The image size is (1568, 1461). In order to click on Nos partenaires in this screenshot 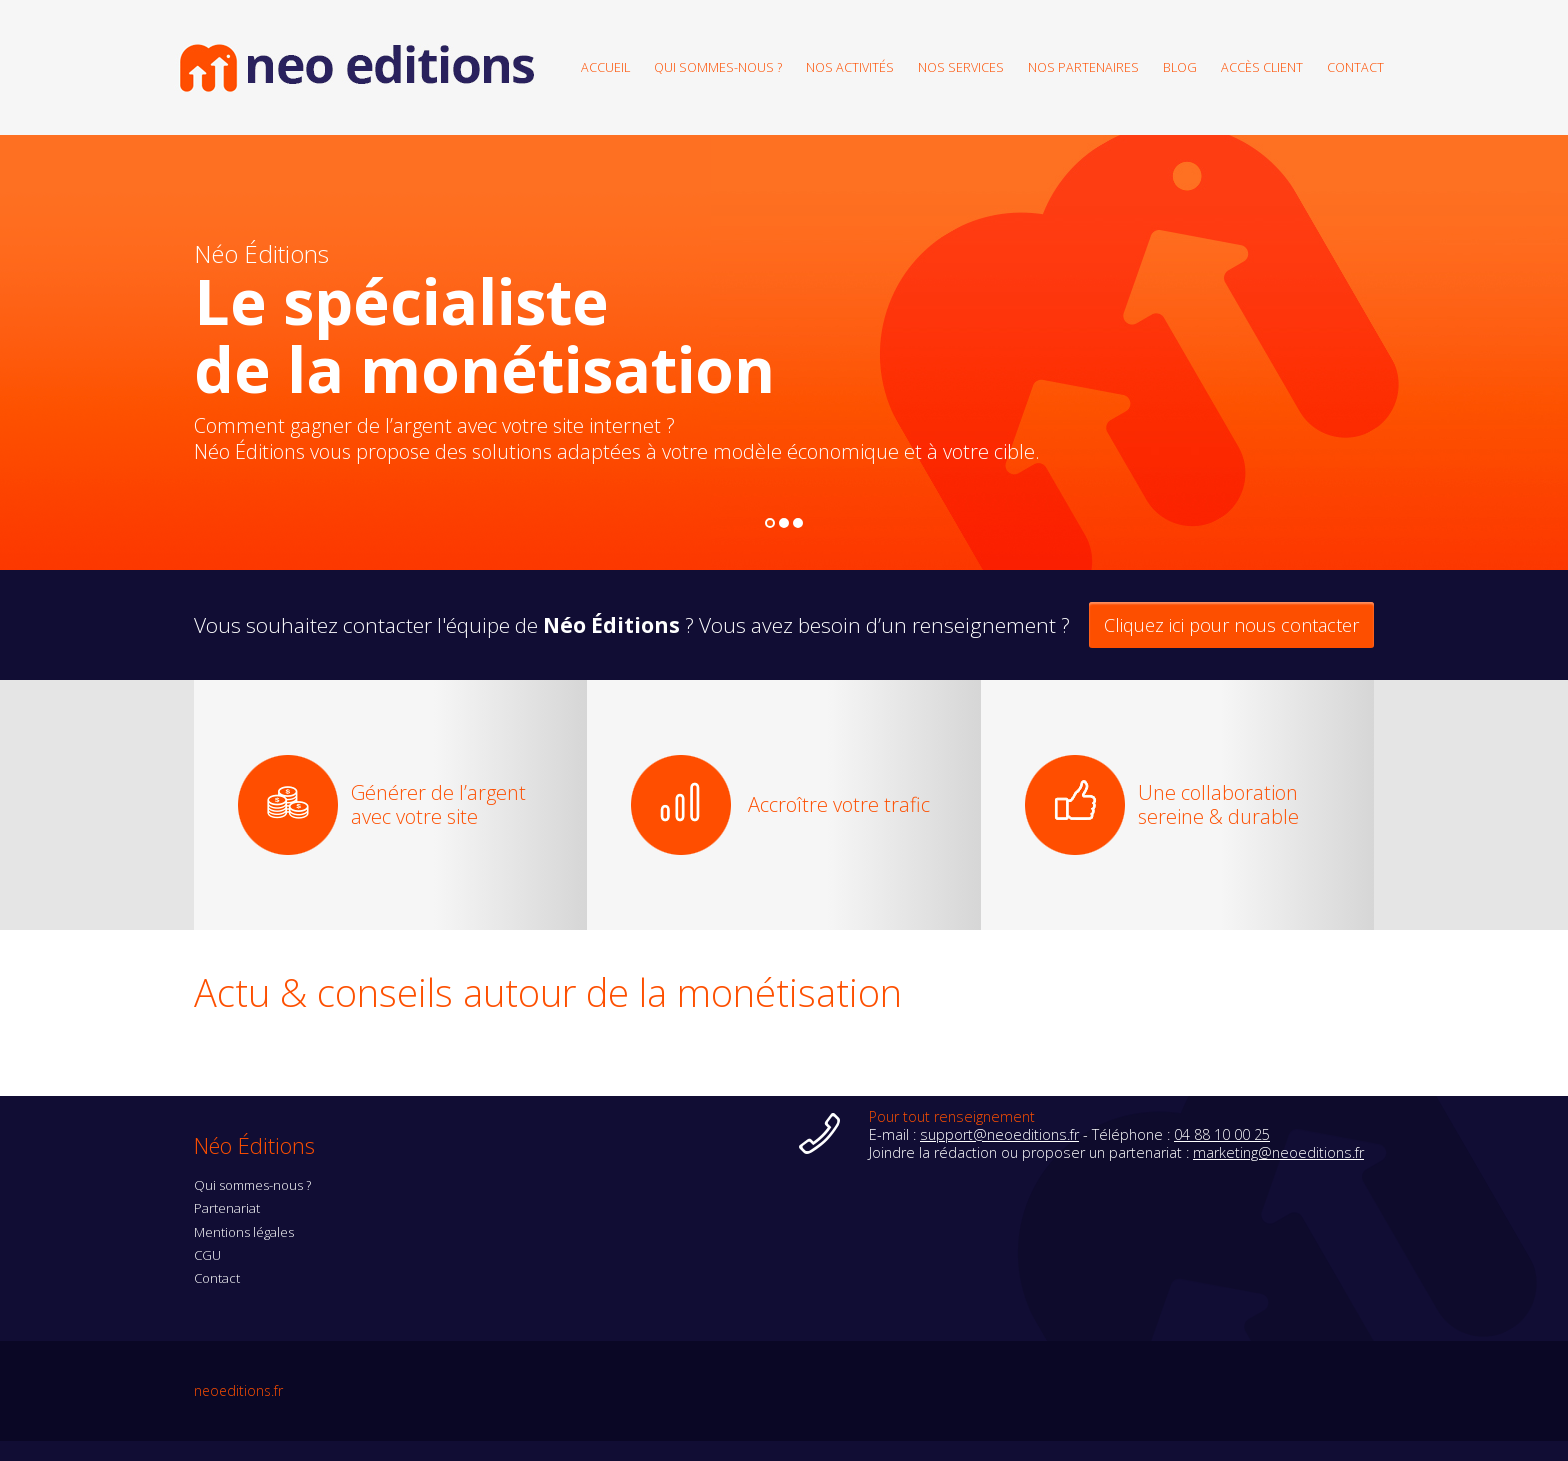, I will do `click(1083, 66)`.